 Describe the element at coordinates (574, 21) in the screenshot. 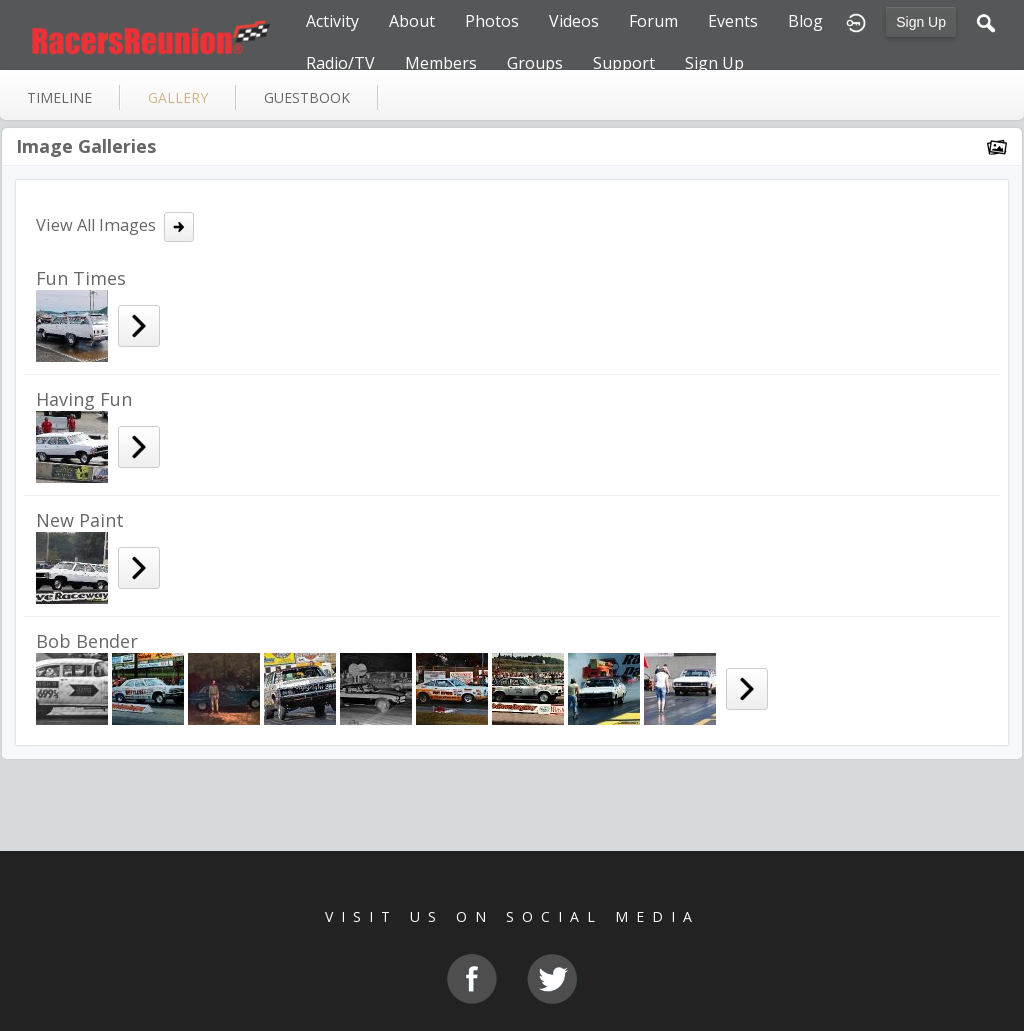

I see `Videos` at that location.